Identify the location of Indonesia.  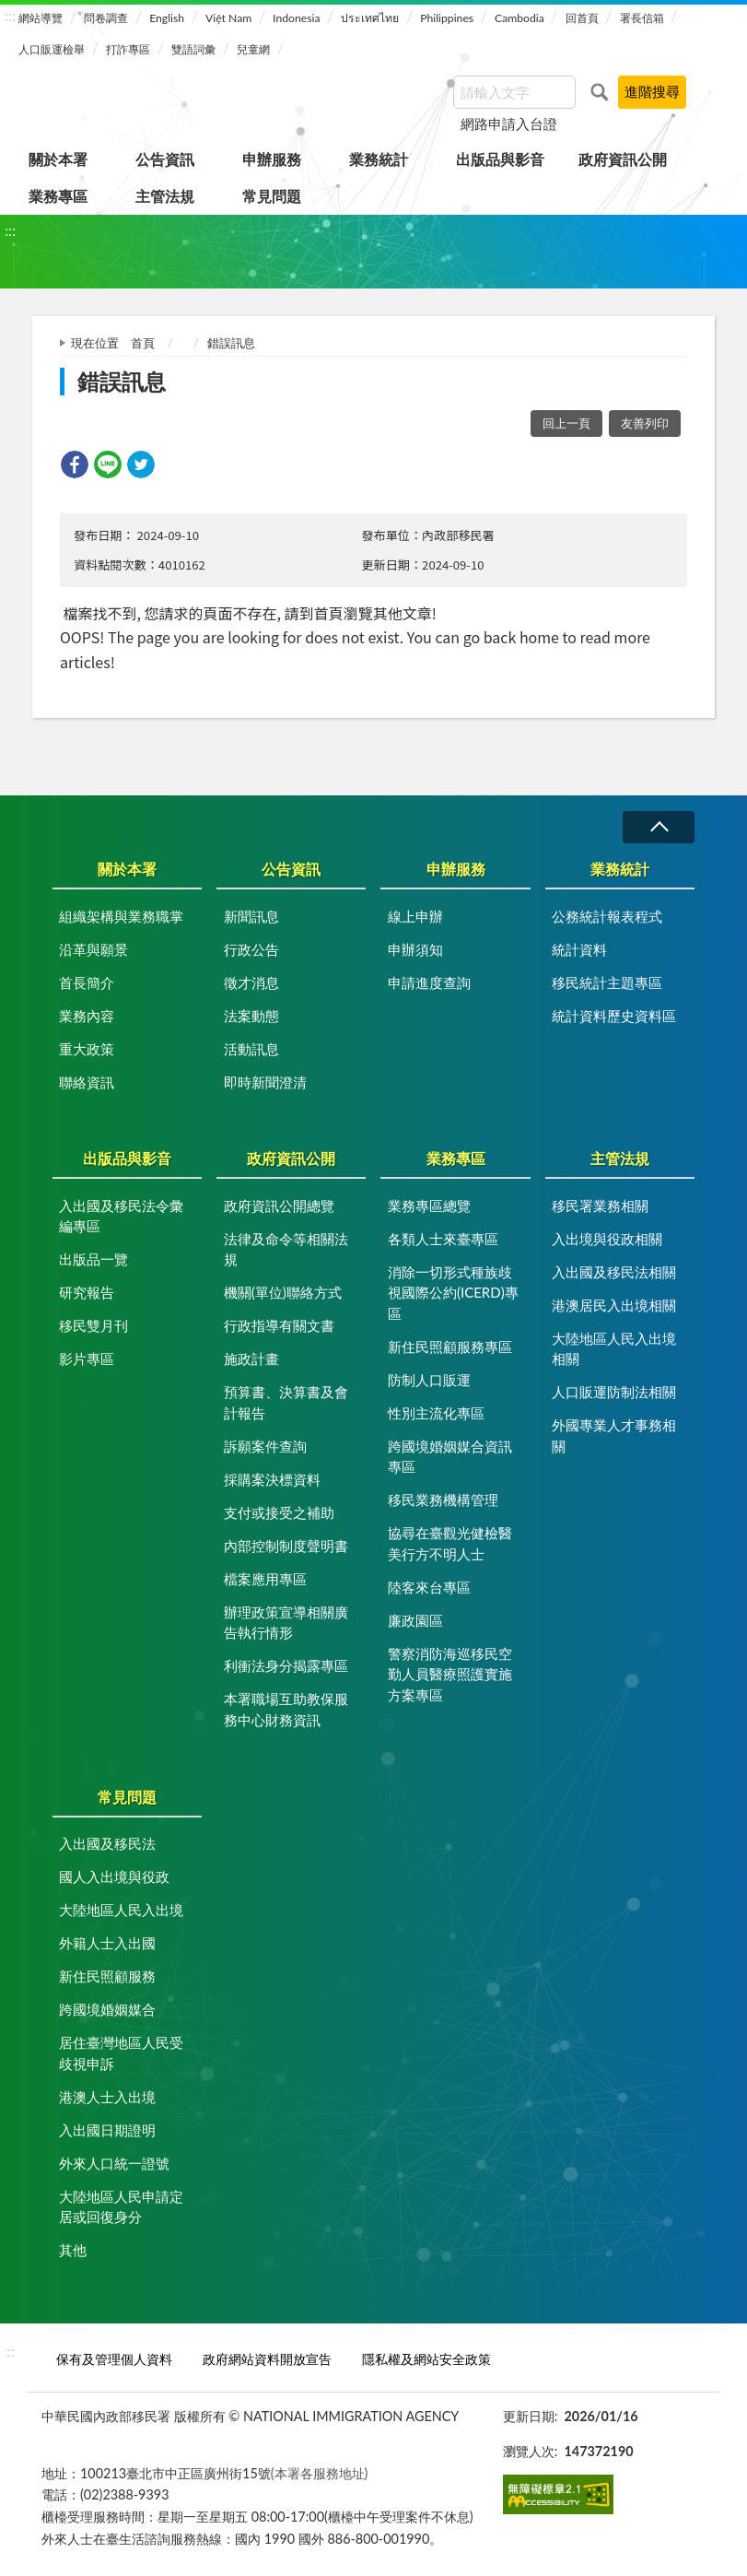
(296, 18).